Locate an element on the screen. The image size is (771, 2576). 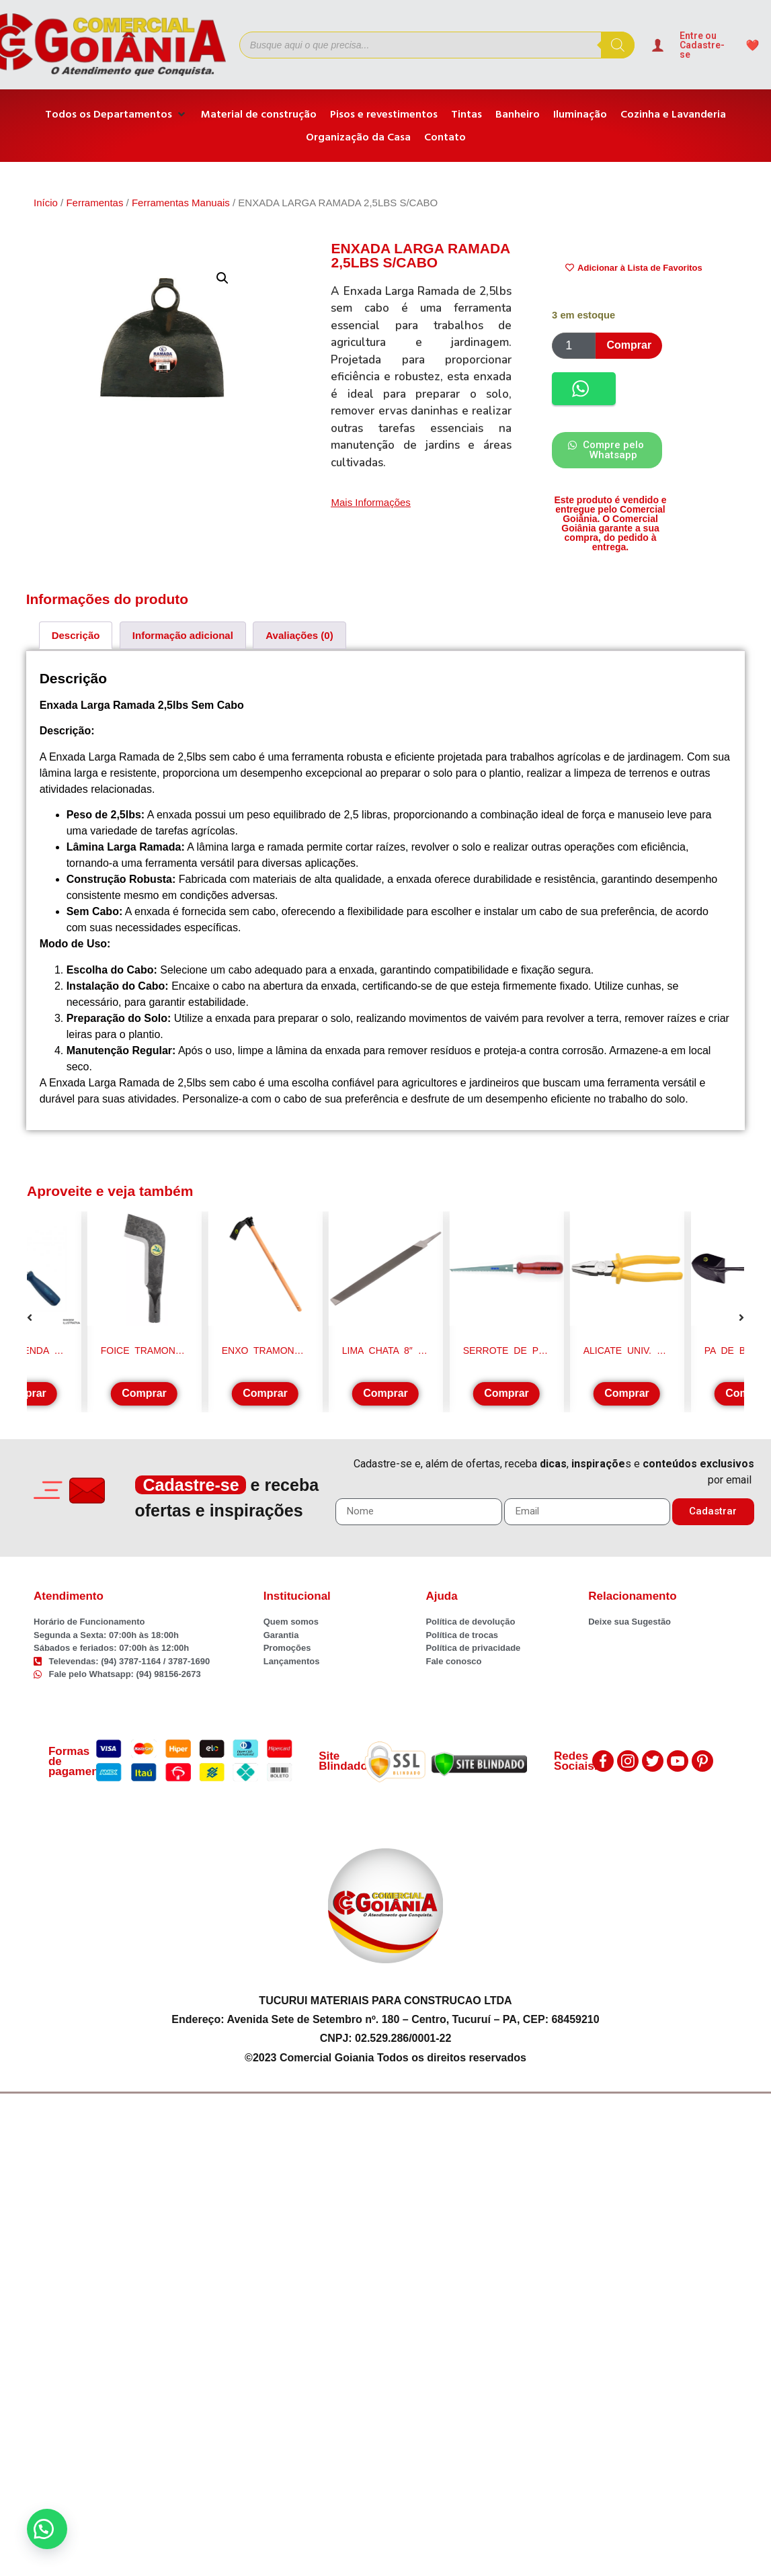
Comprar is located at coordinates (628, 345).